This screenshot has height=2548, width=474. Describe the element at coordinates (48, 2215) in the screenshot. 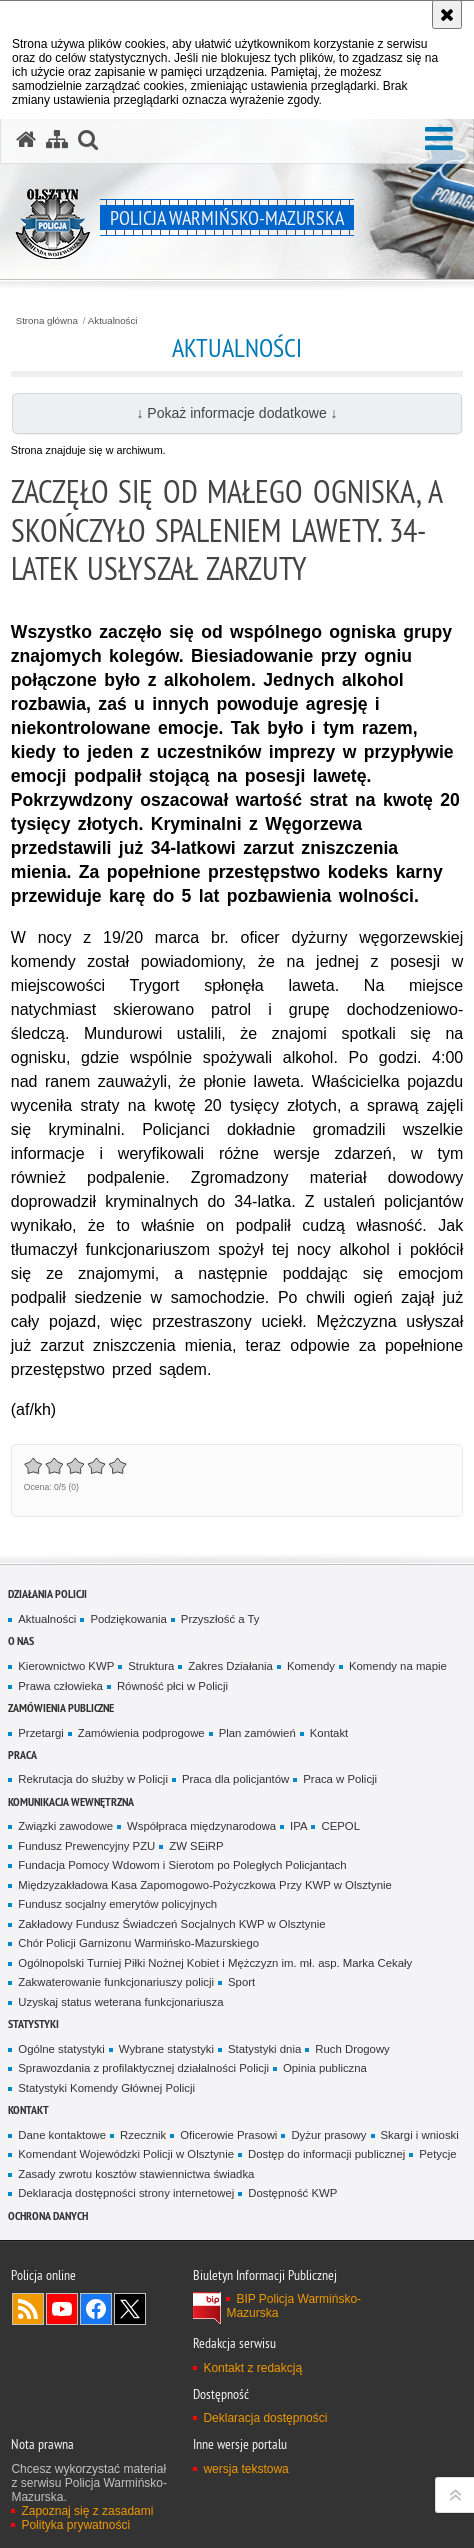

I see `Ochrona danych` at that location.